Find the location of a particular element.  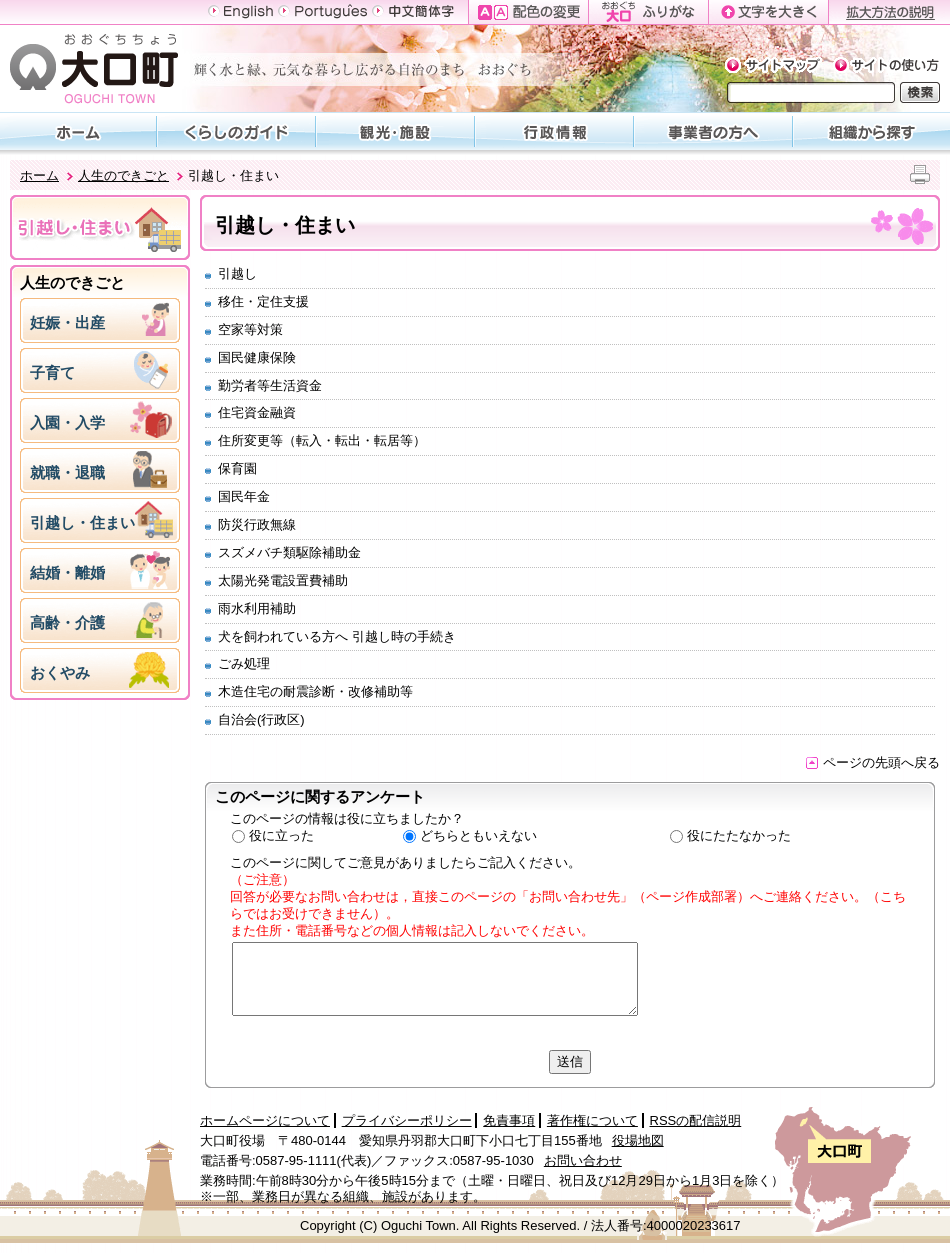

ページの先頭へ戻る is located at coordinates (873, 762).